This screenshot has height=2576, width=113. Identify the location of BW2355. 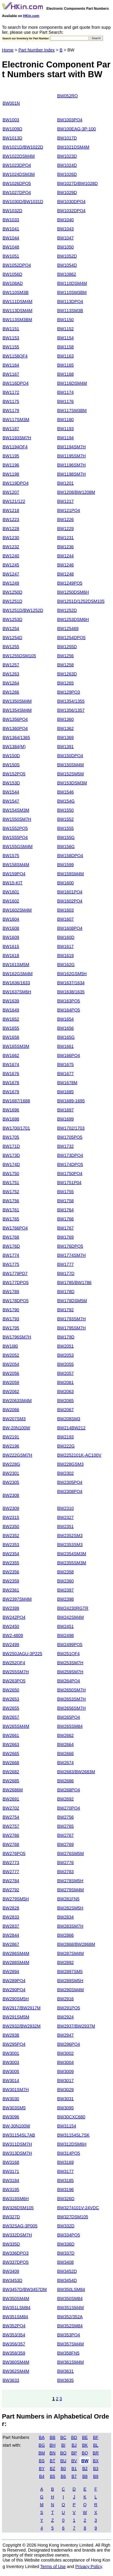
(11, 1562).